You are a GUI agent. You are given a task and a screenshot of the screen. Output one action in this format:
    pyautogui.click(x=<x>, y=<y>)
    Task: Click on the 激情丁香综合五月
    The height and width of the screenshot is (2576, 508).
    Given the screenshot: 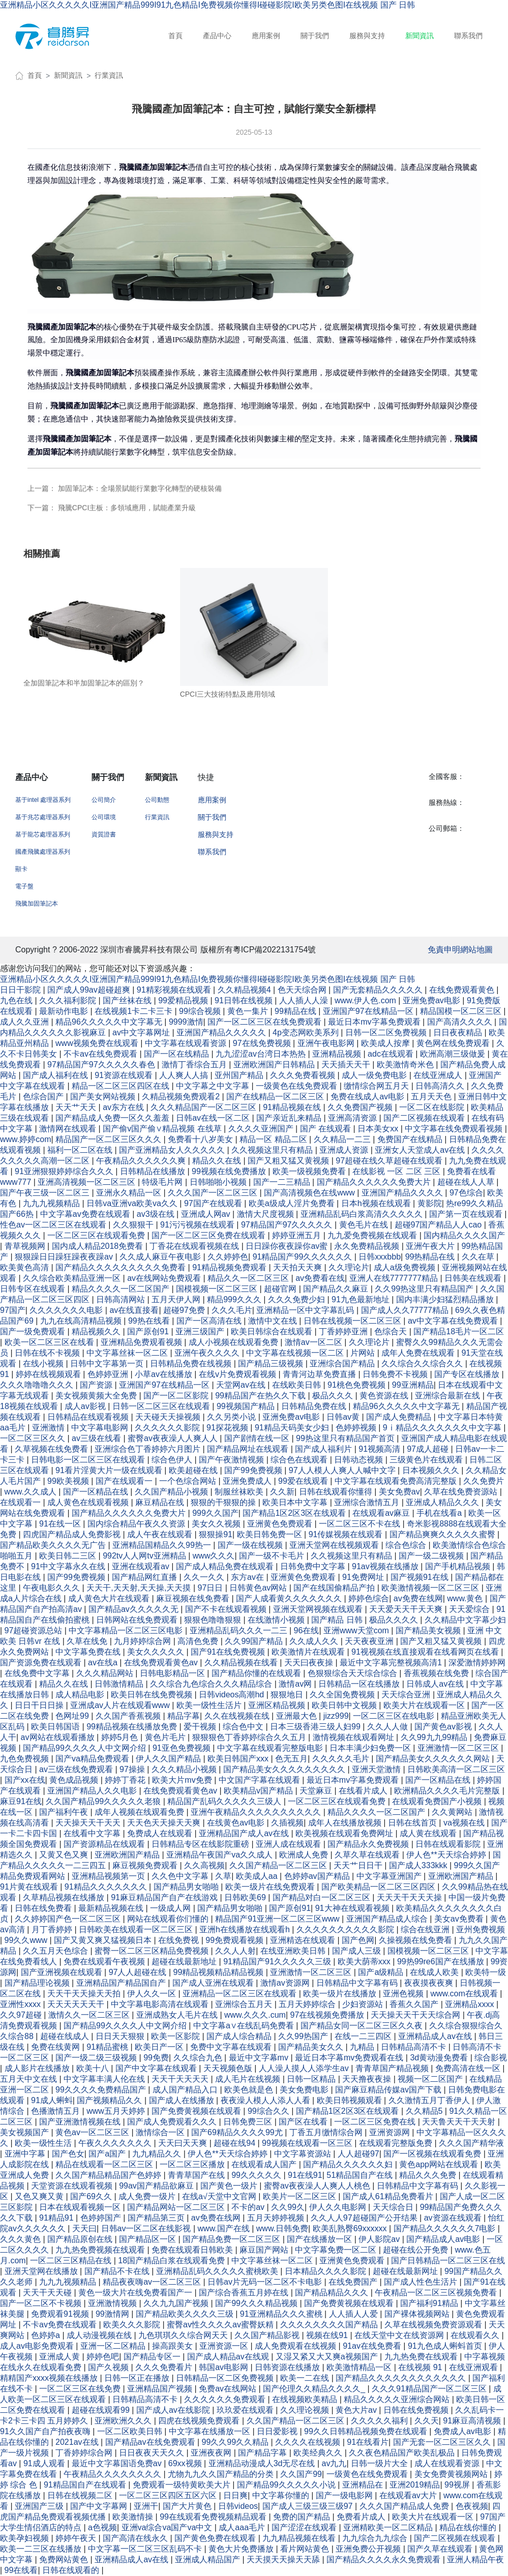 What is the action you would take?
    pyautogui.click(x=195, y=1064)
    